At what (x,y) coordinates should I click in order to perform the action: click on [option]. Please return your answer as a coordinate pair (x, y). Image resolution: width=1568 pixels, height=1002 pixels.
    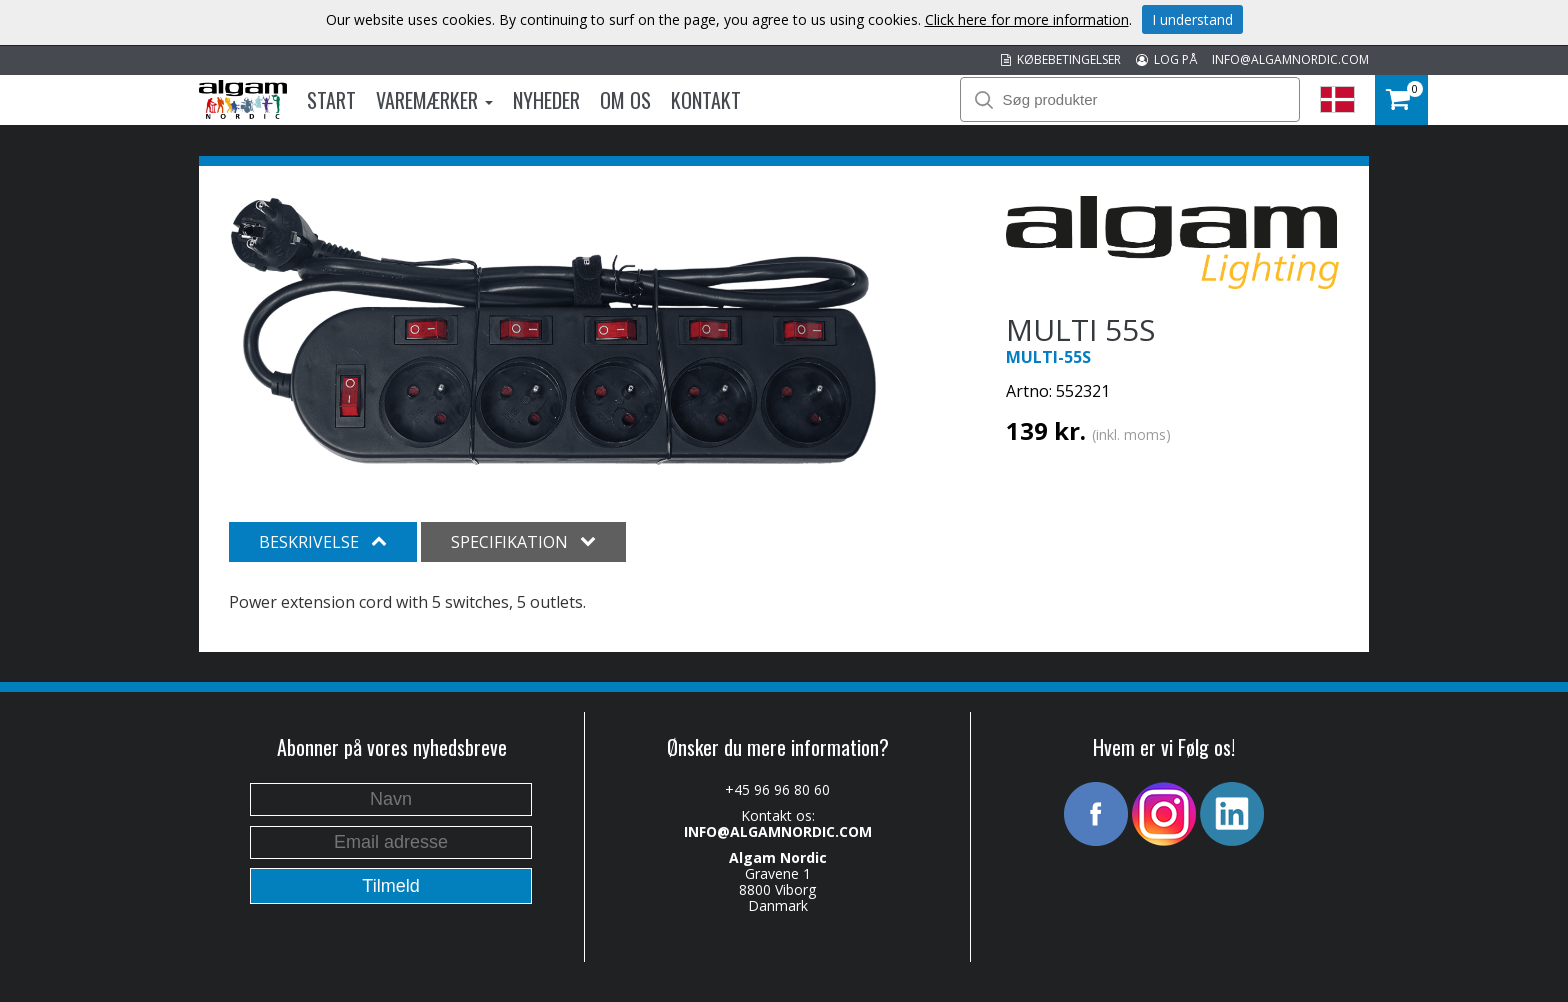
    Looking at the image, I should click on (553, 331).